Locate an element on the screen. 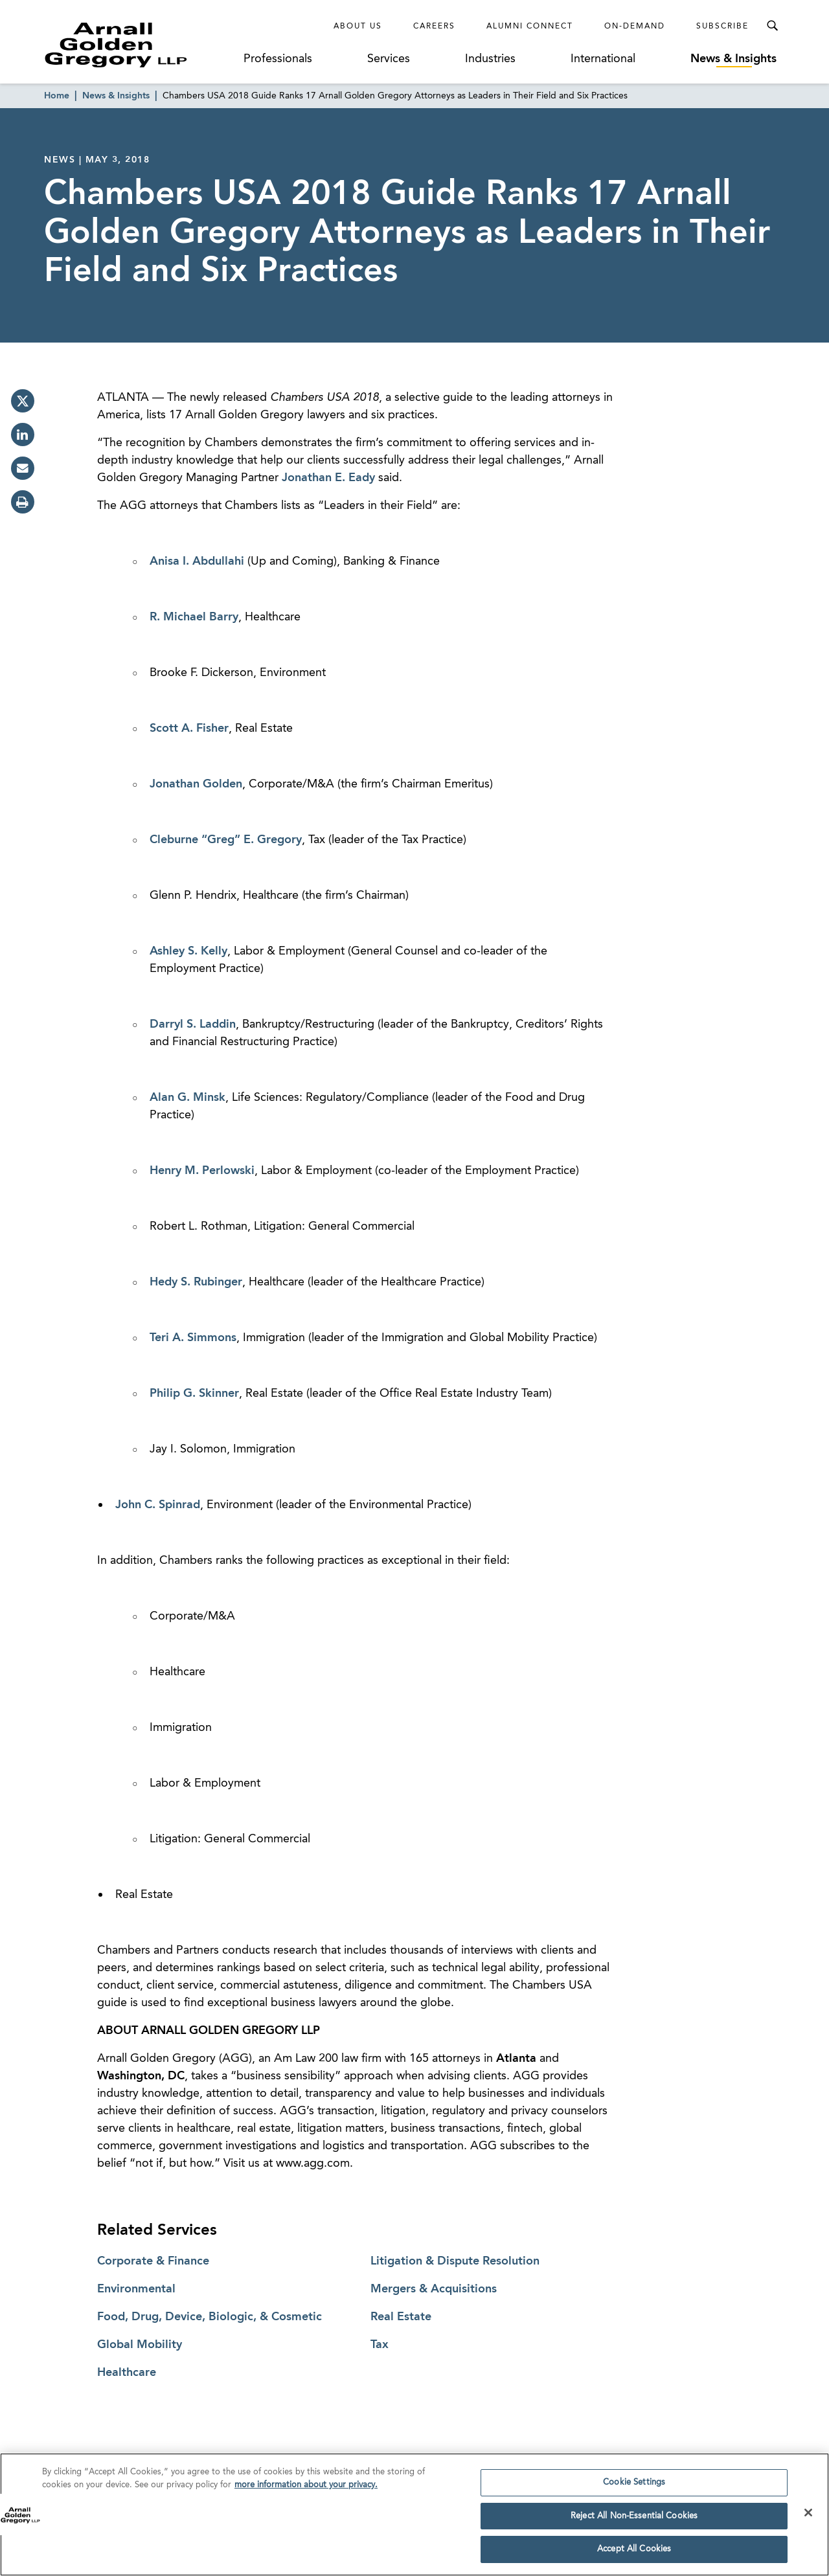 This screenshot has width=829, height=2576. Ashley S. Kelly is located at coordinates (188, 951).